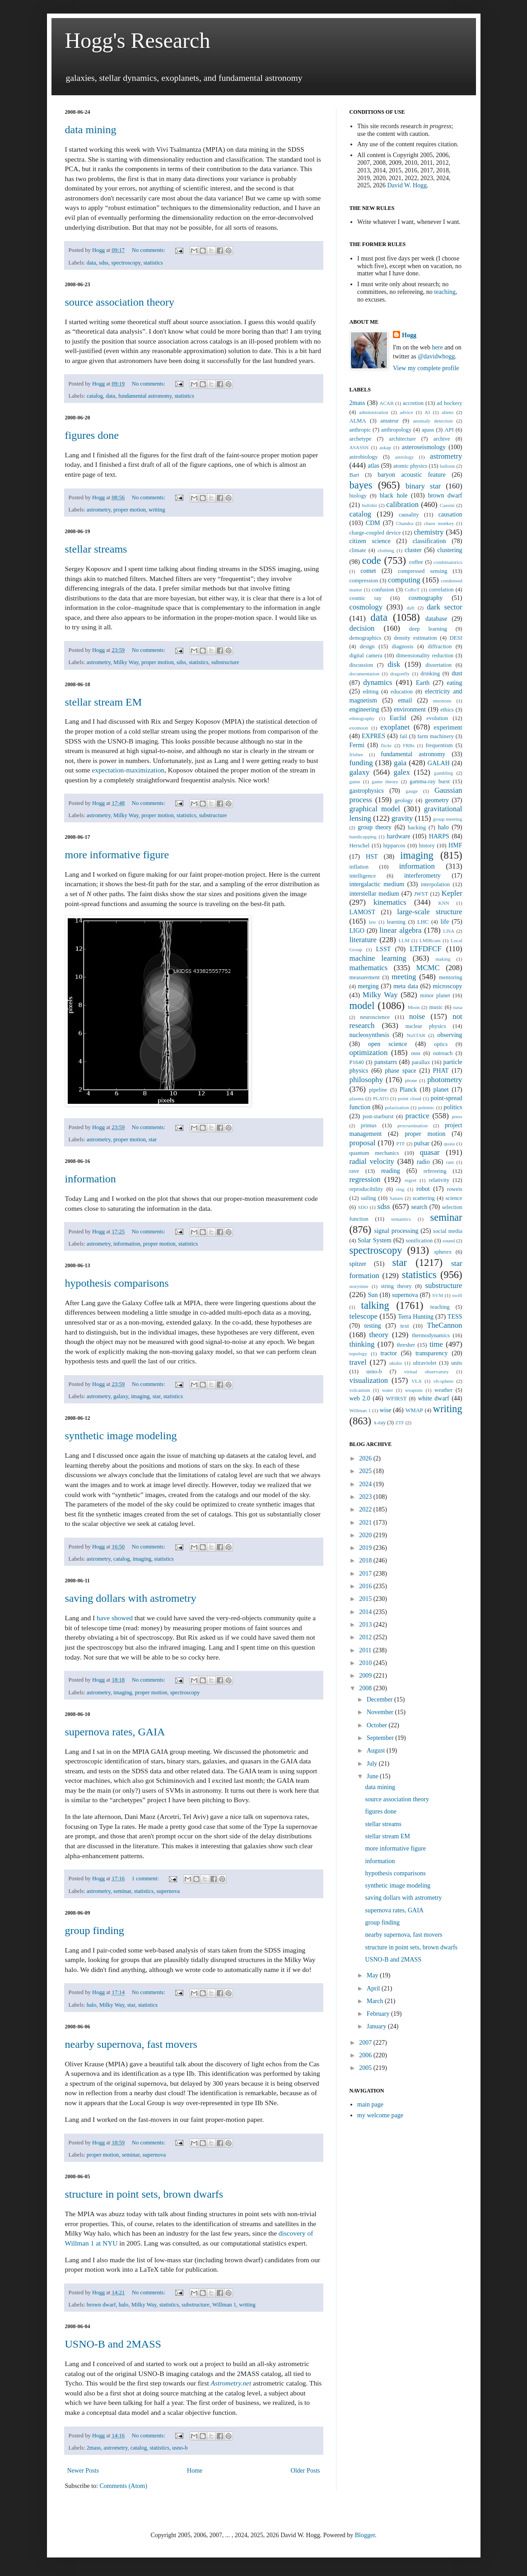 Image resolution: width=527 pixels, height=2576 pixels. Describe the element at coordinates (378, 958) in the screenshot. I see `machine learning` at that location.